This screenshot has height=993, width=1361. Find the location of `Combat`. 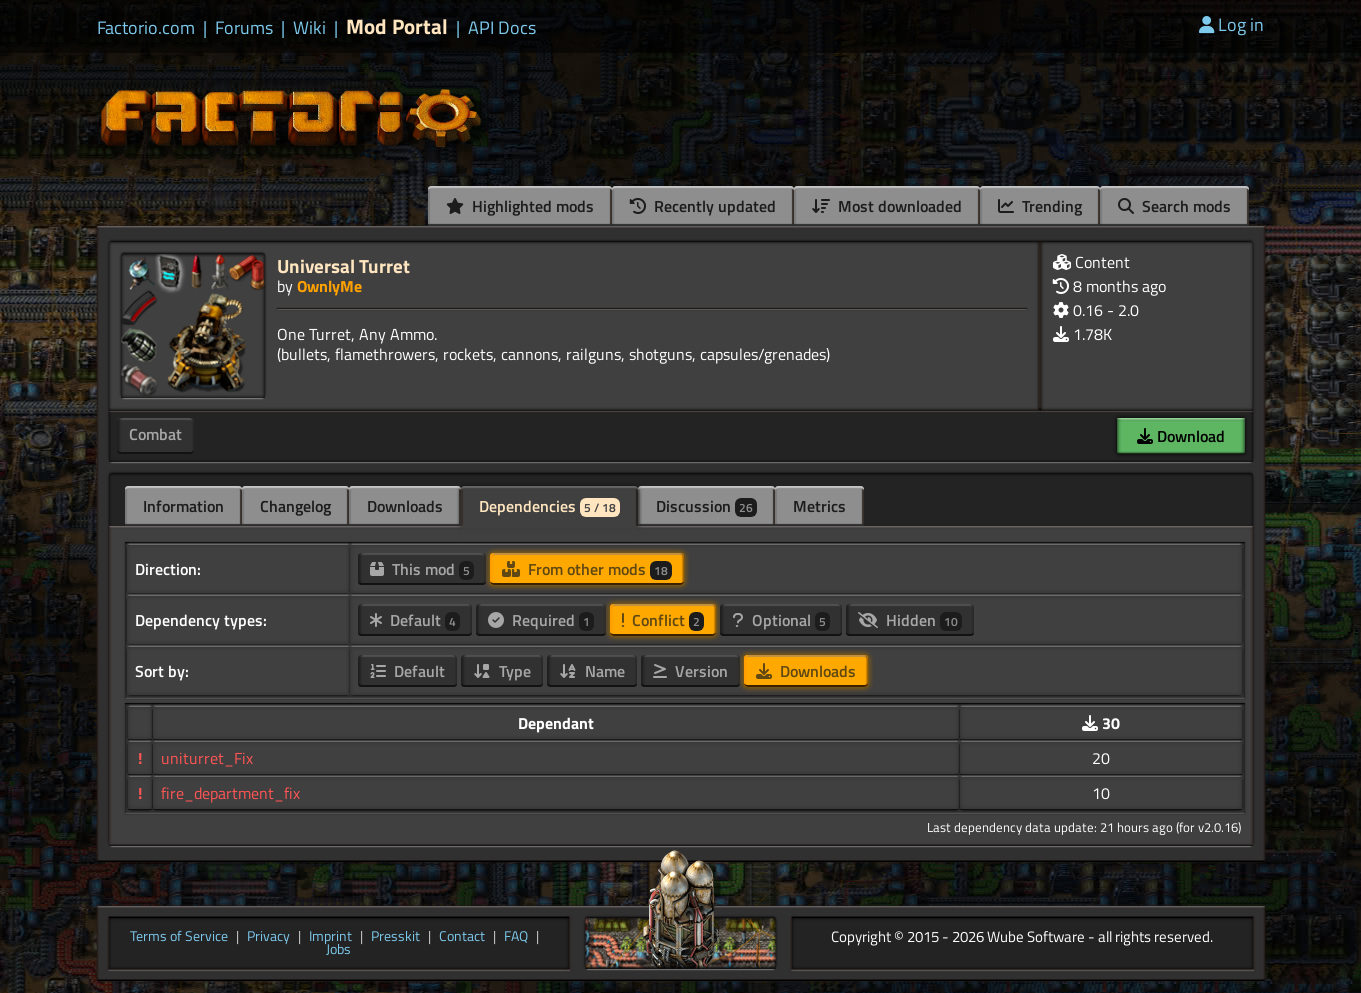

Combat is located at coordinates (155, 434).